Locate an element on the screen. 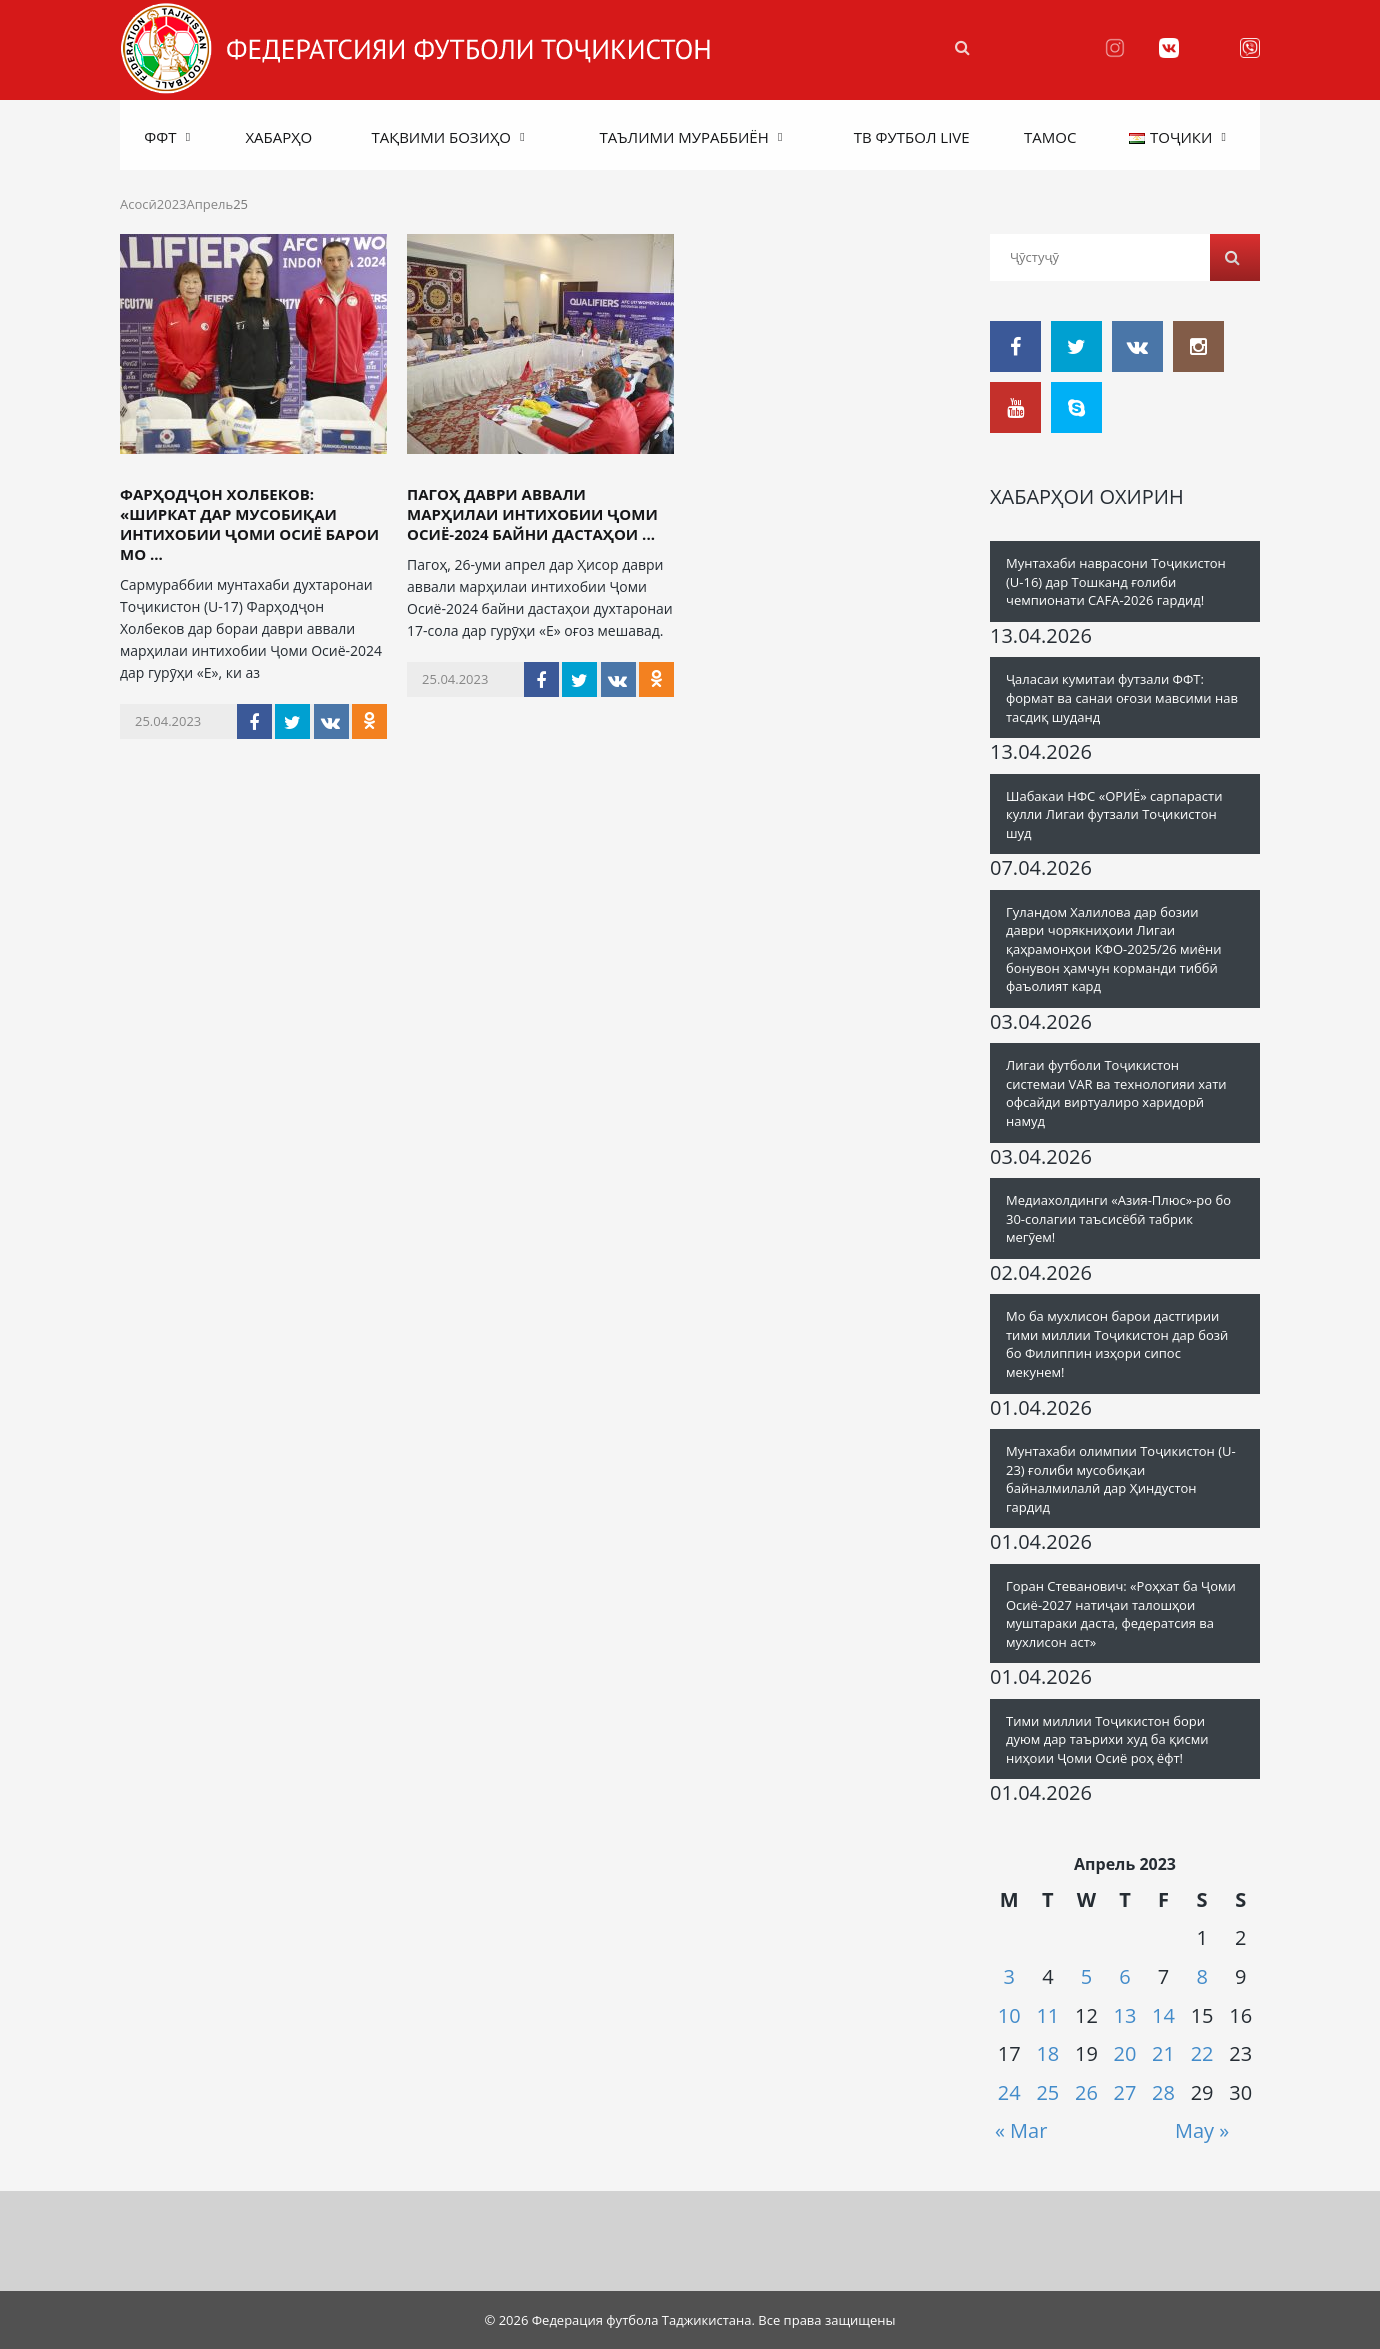  3 [Posts published on 03.04.2023] is located at coordinates (1009, 1976).